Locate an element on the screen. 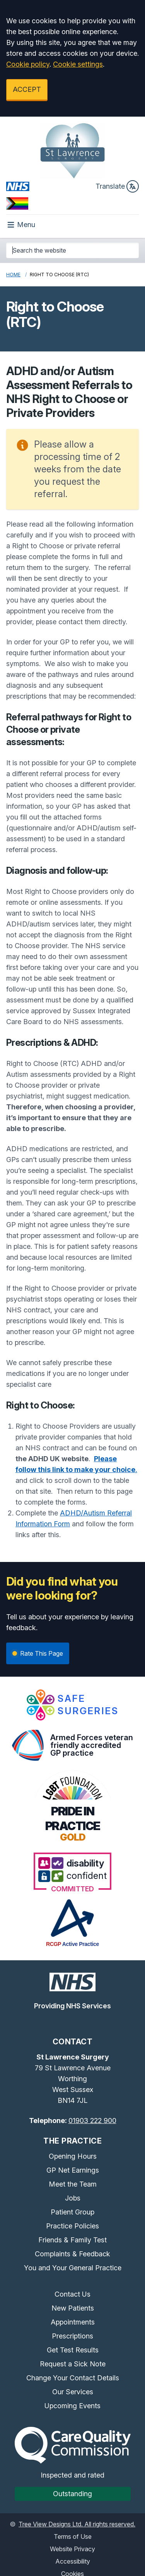 The image size is (145, 2576). You and Your General Practice is located at coordinates (72, 2268).